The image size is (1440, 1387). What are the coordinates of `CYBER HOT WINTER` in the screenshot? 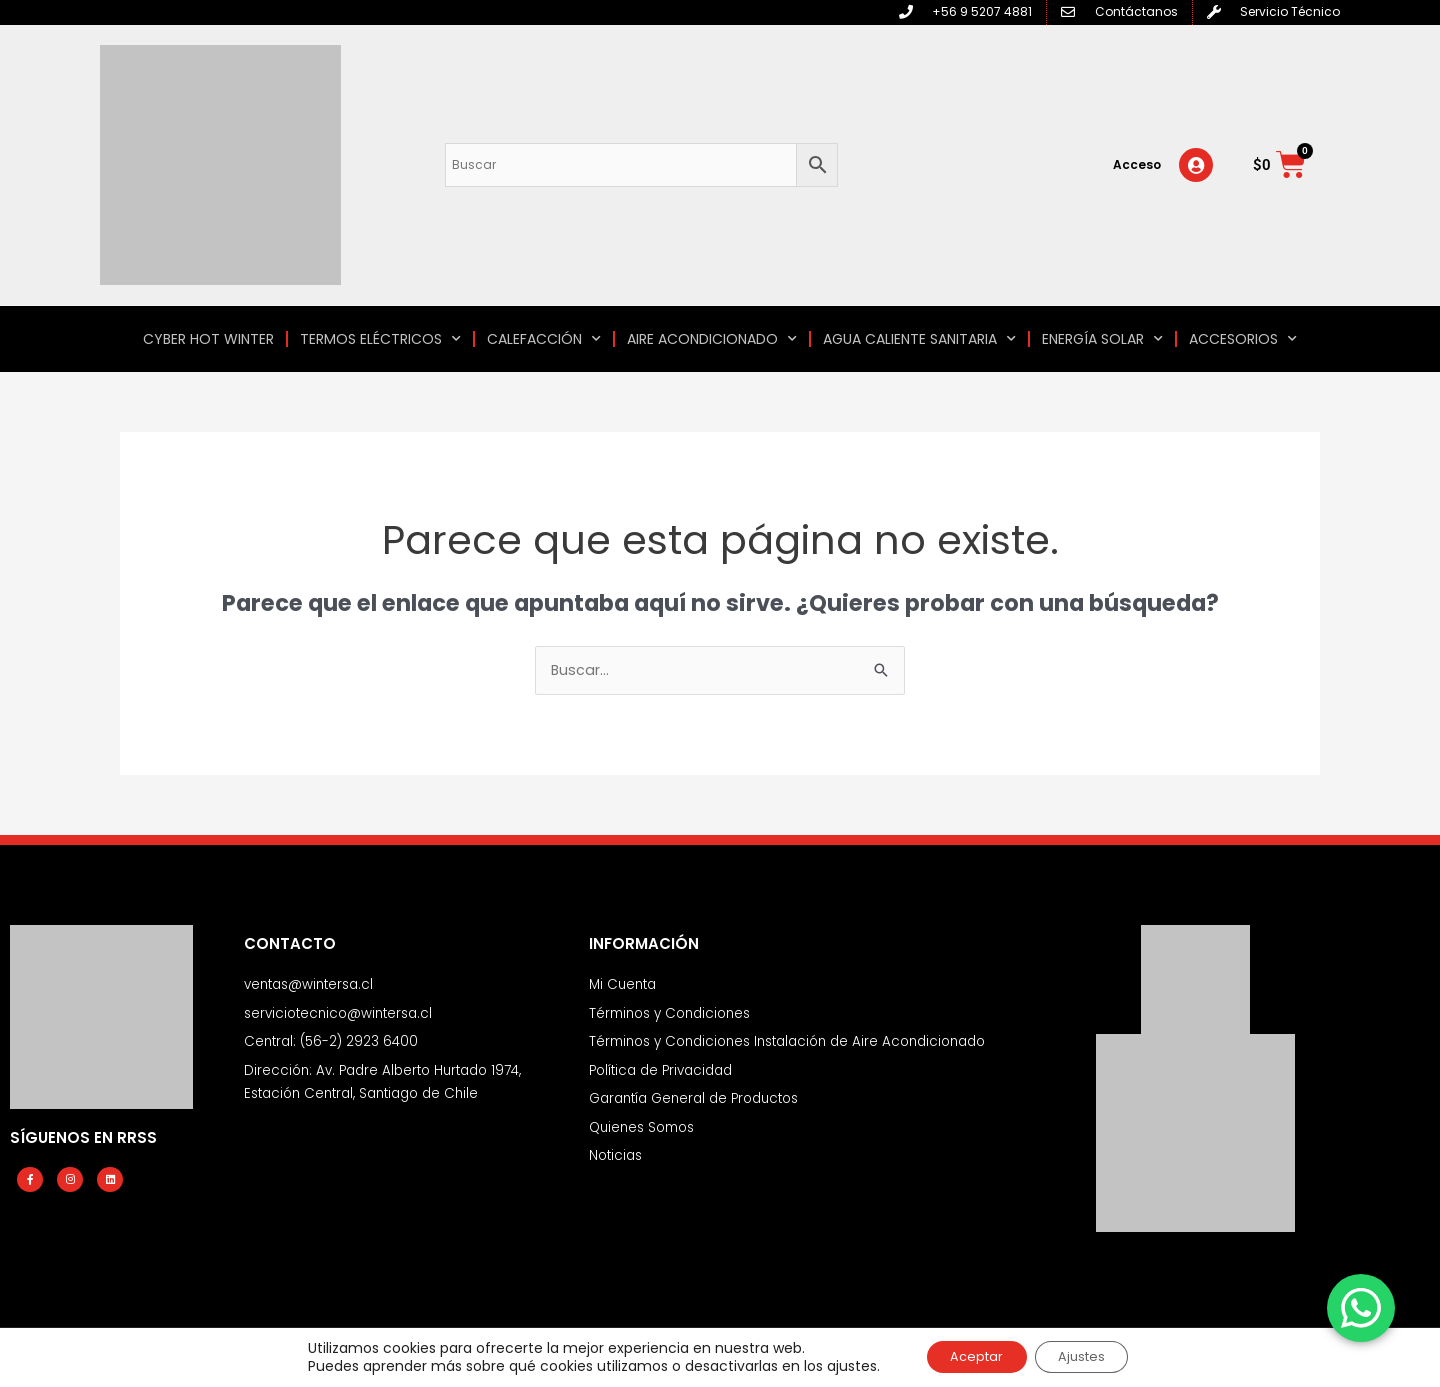 It's located at (208, 339).